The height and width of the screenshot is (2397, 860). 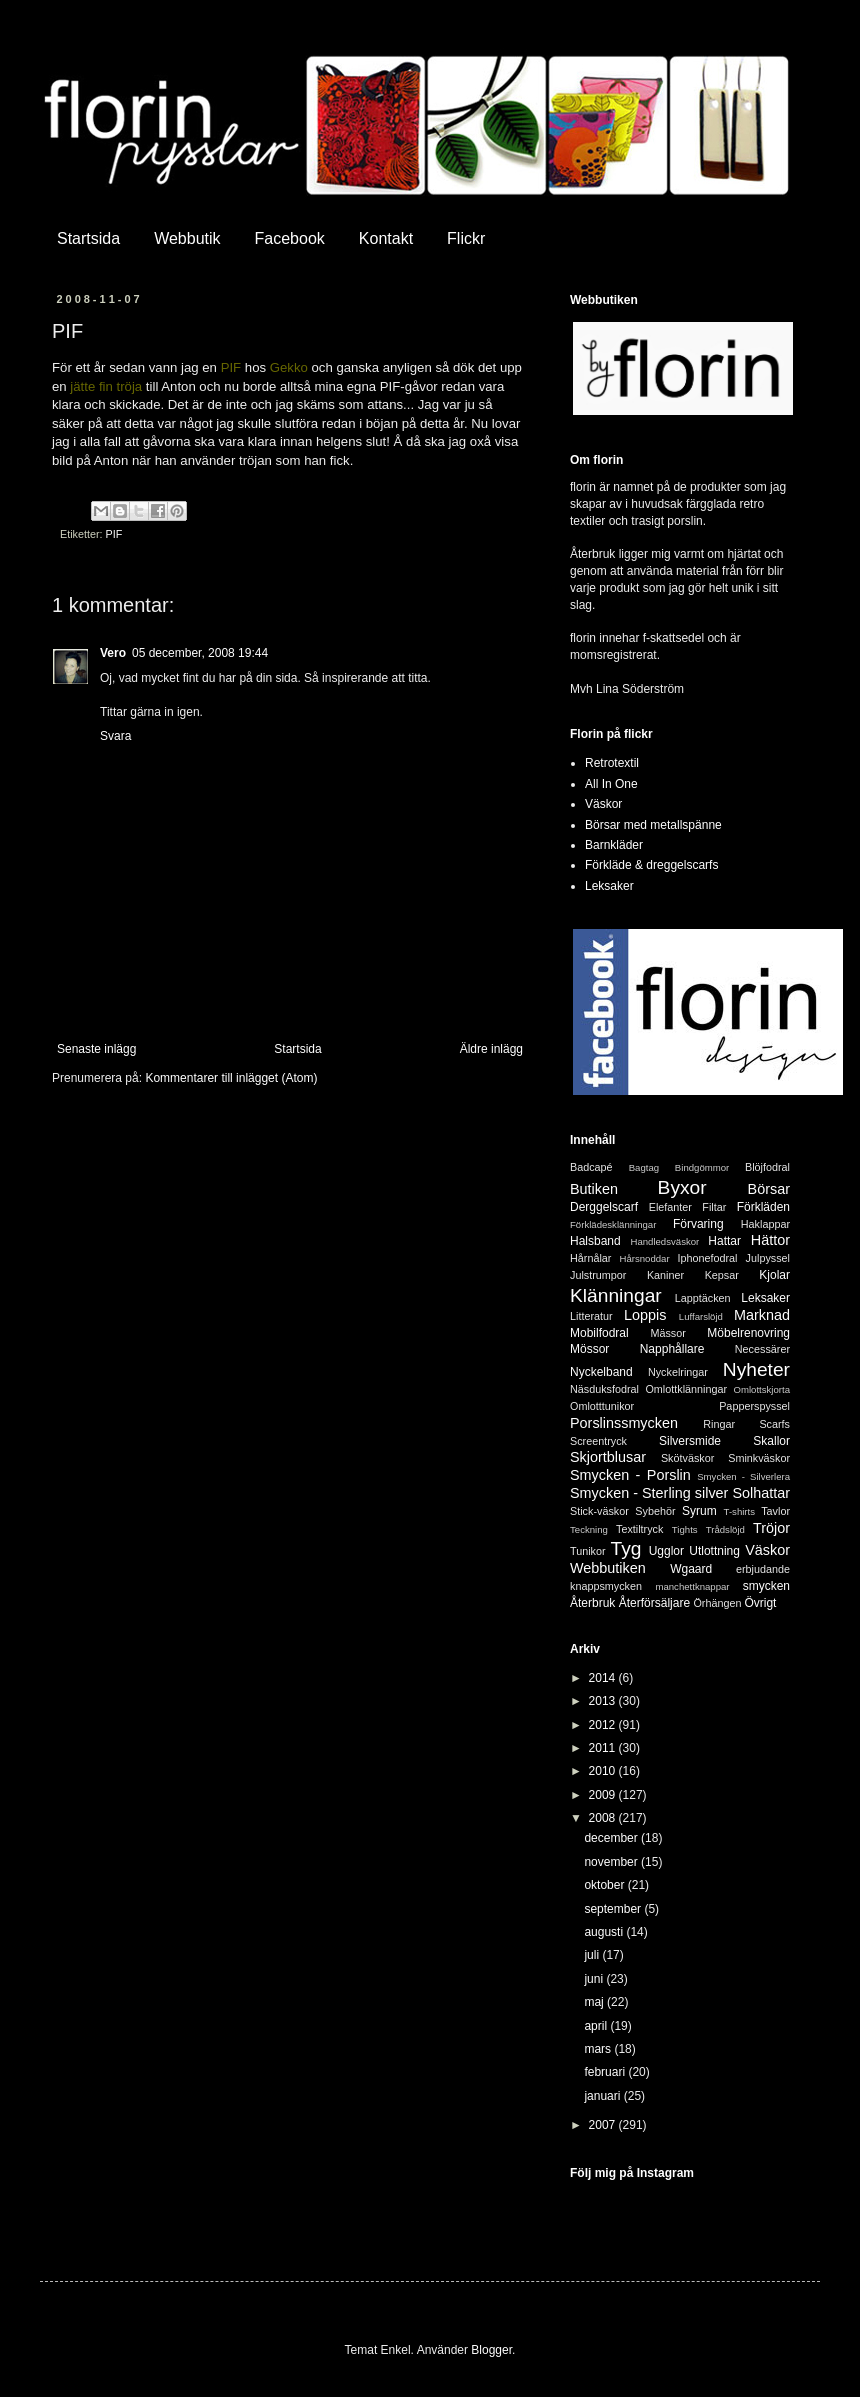 What do you see at coordinates (611, 784) in the screenshot?
I see `All In One` at bounding box center [611, 784].